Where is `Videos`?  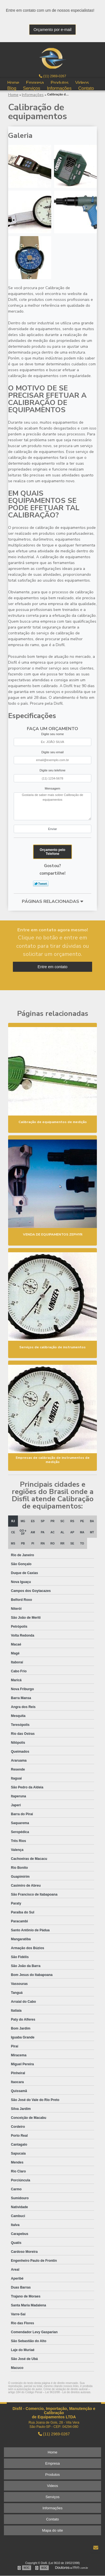
Videos is located at coordinates (82, 82).